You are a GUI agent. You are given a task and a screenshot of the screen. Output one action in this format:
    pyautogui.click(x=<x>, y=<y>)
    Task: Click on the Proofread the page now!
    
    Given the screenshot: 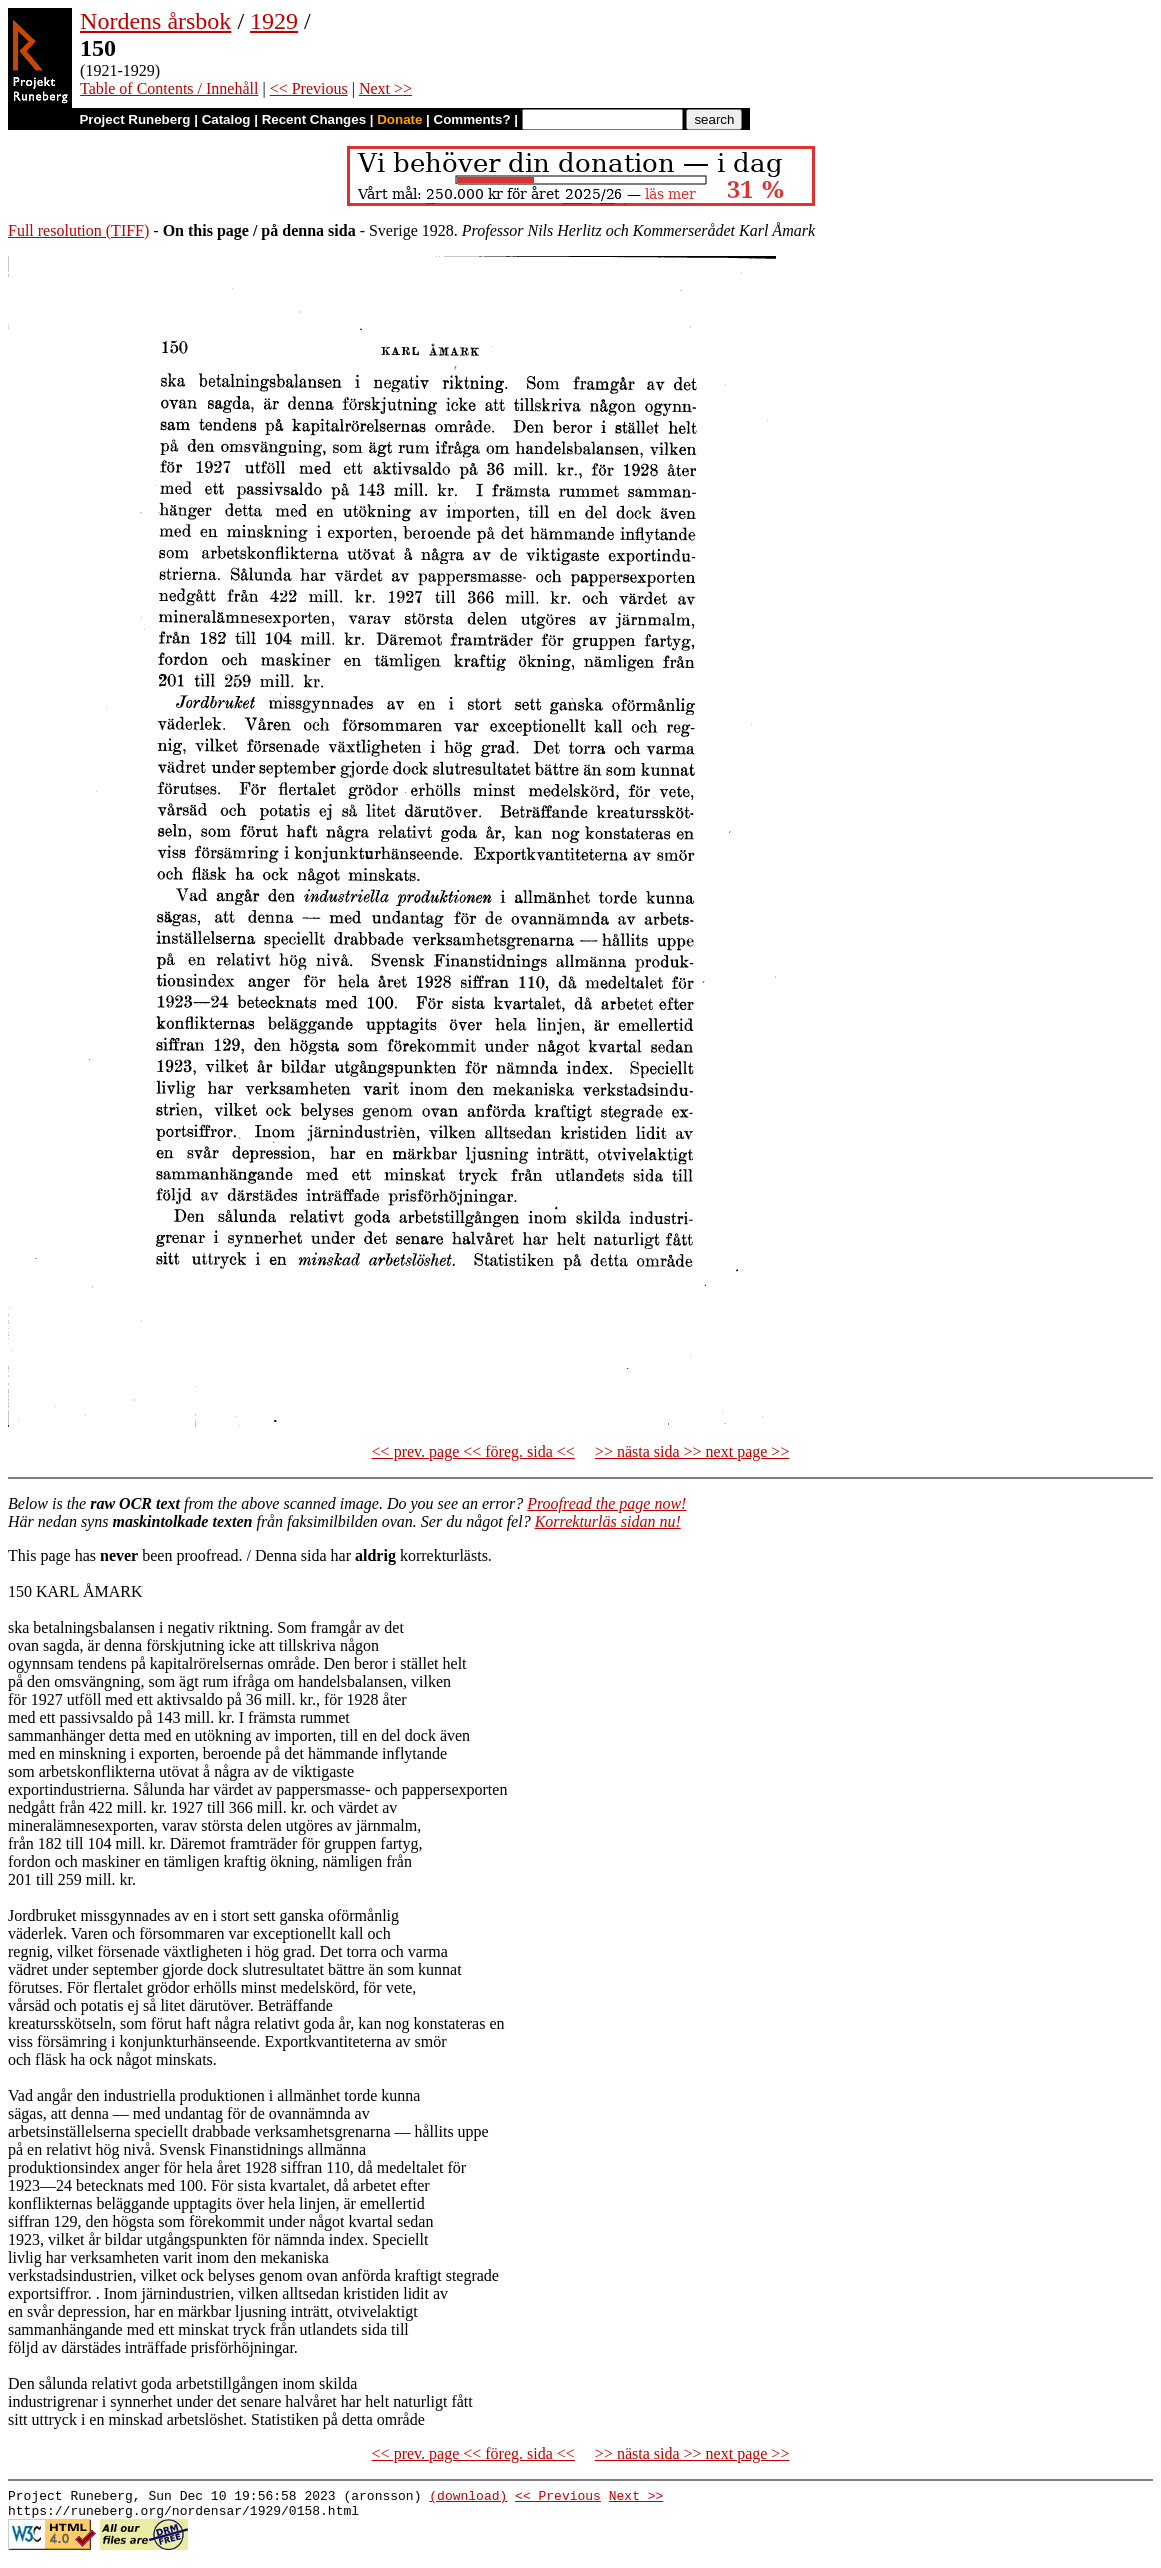 What is the action you would take?
    pyautogui.click(x=606, y=1503)
    